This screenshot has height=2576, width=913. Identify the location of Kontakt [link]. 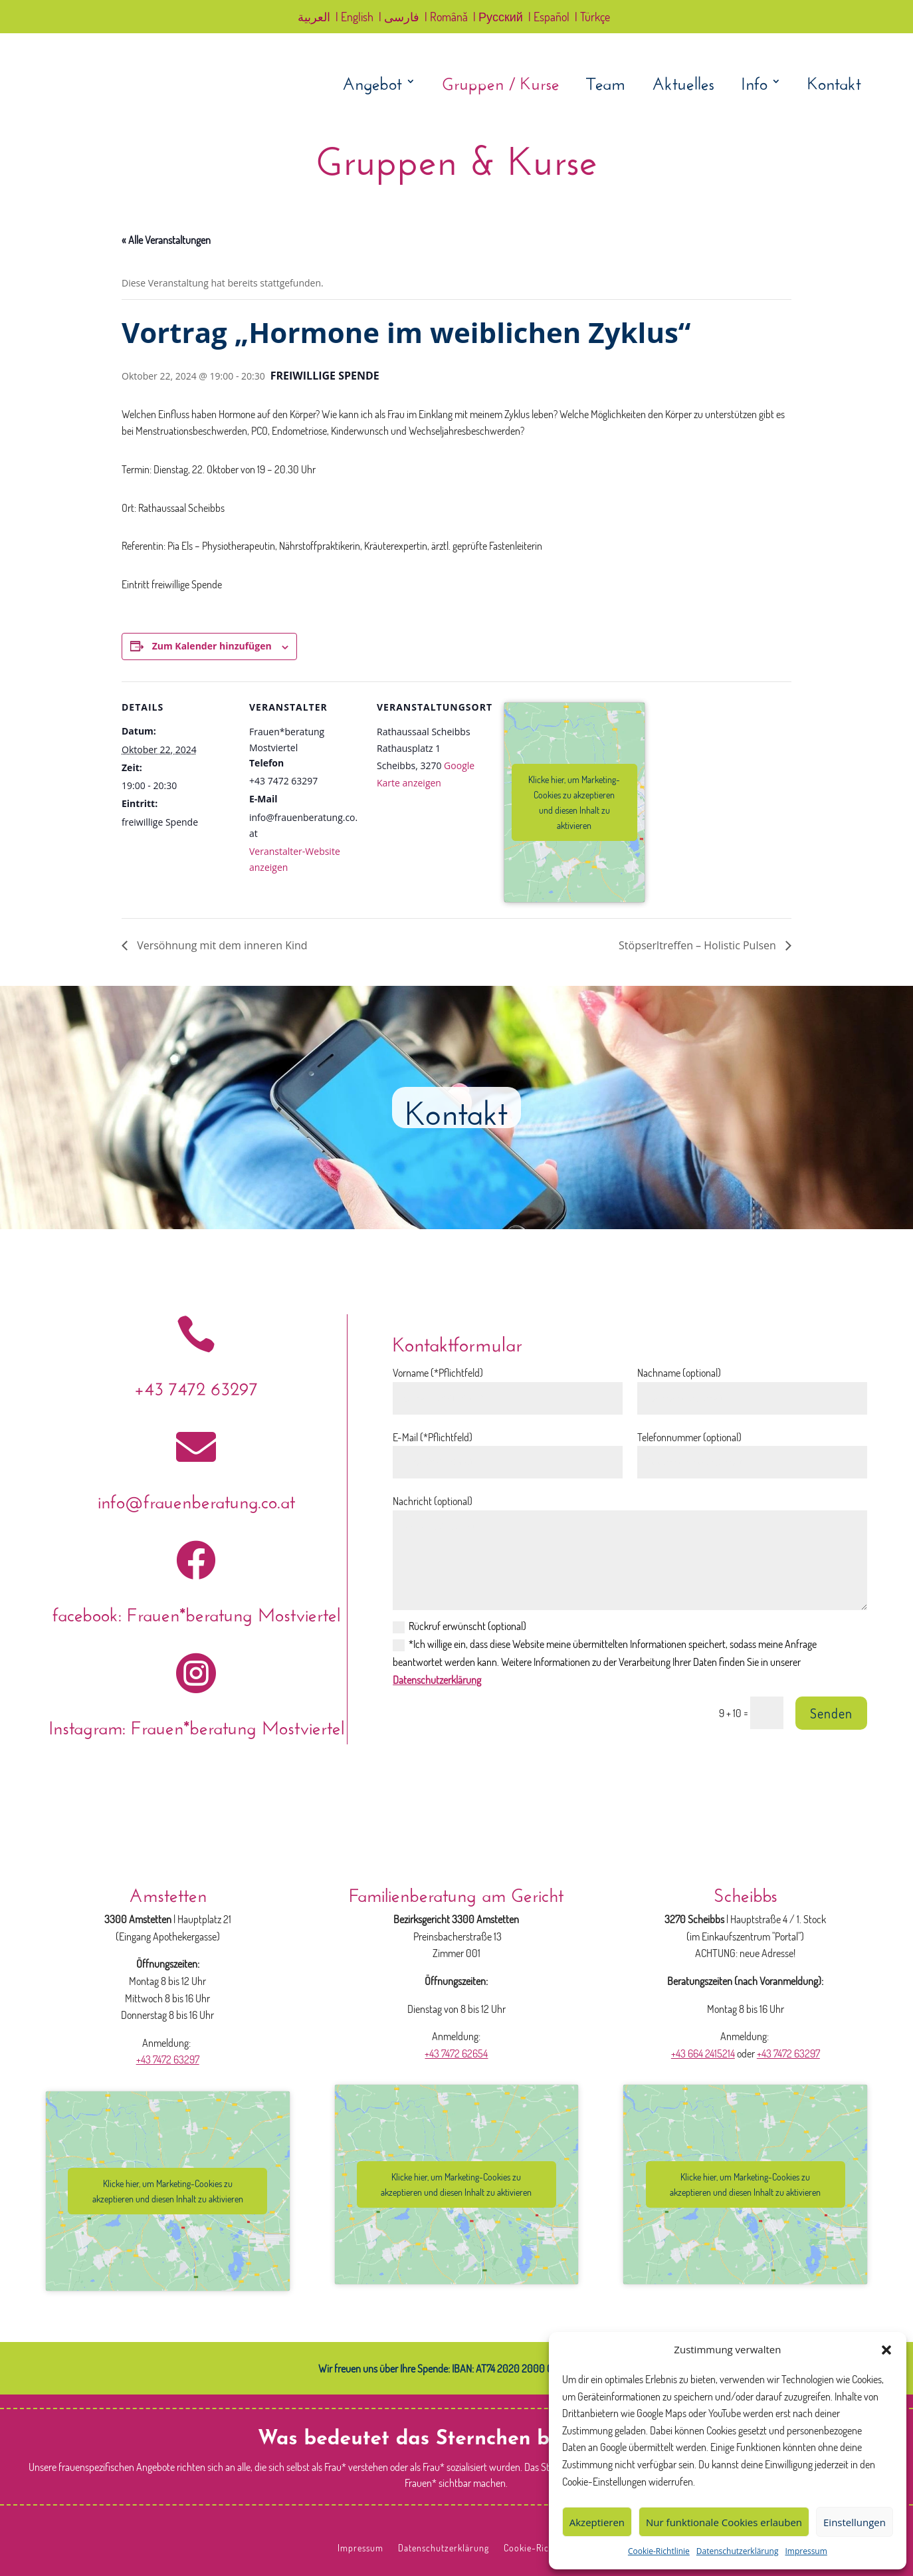
(834, 83).